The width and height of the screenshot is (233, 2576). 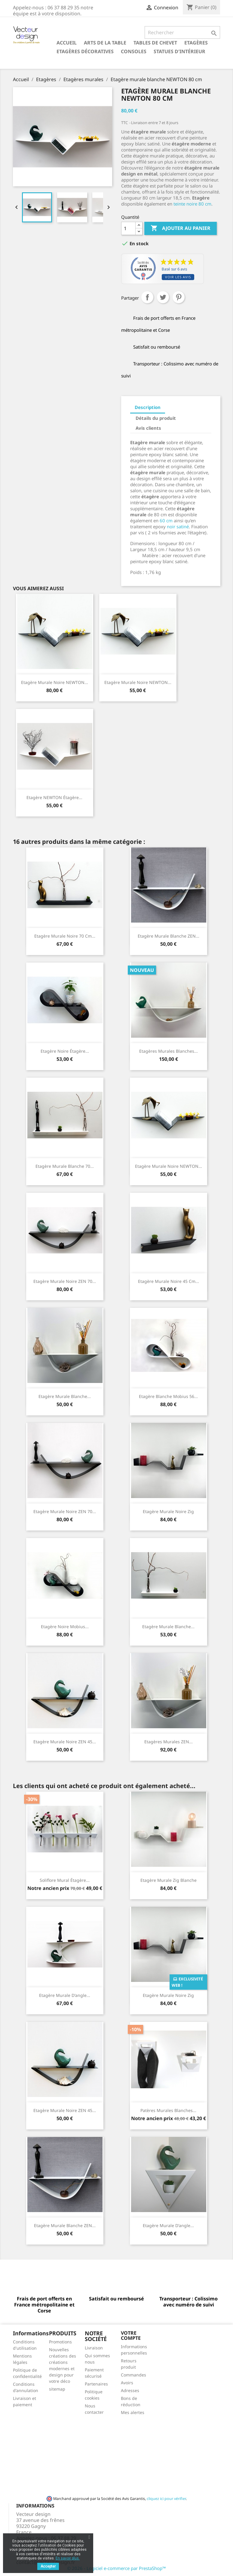 What do you see at coordinates (168, 1051) in the screenshot?
I see `Etagères murales blanches...` at bounding box center [168, 1051].